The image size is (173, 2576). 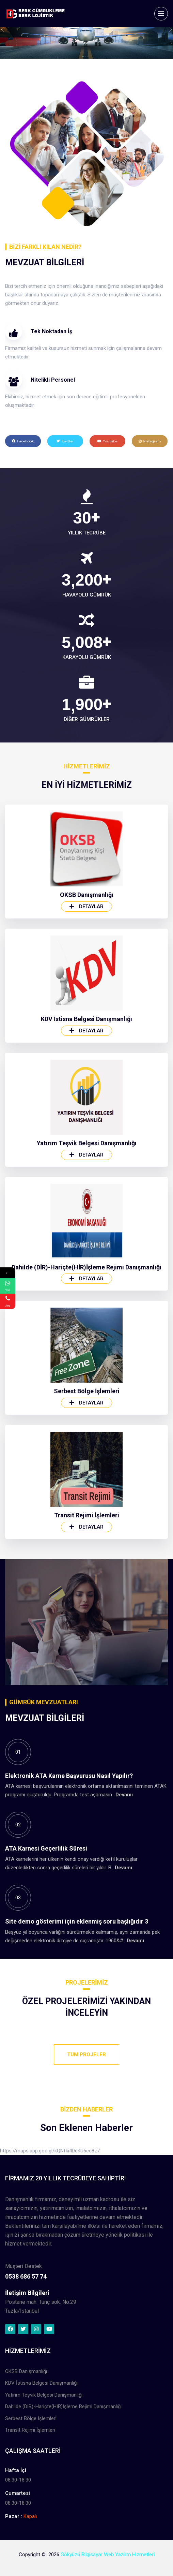 What do you see at coordinates (86, 2054) in the screenshot?
I see `Tüm Projeler` at bounding box center [86, 2054].